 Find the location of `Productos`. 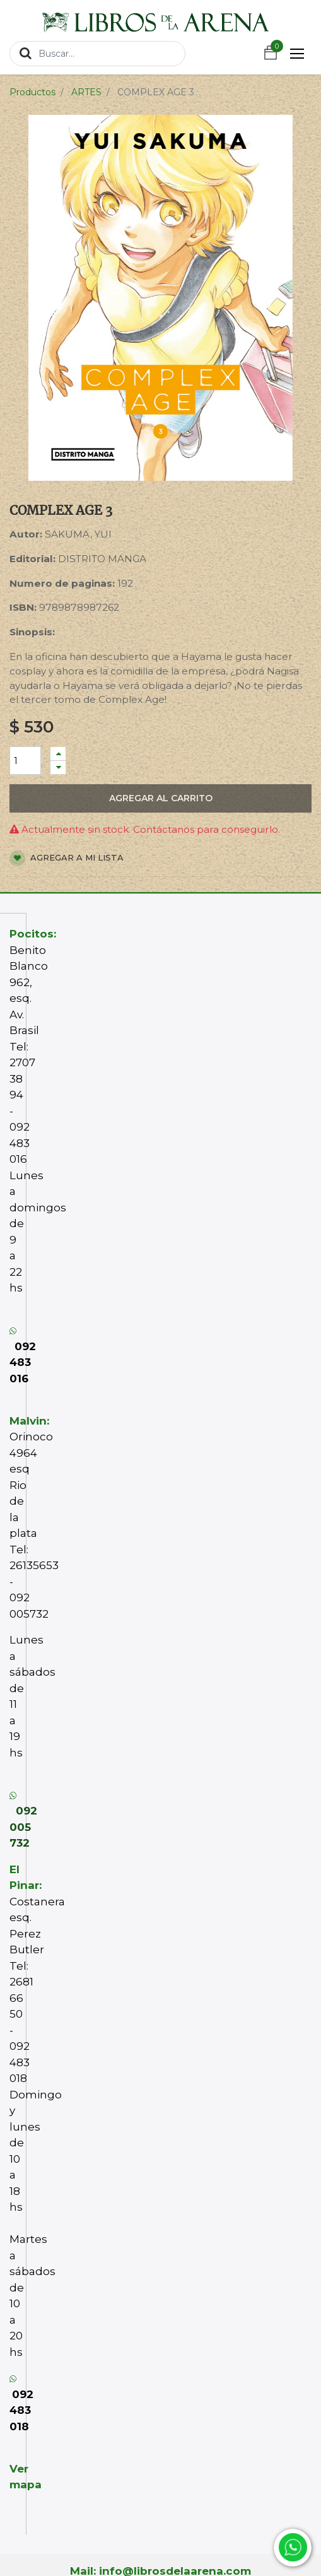

Productos is located at coordinates (32, 92).